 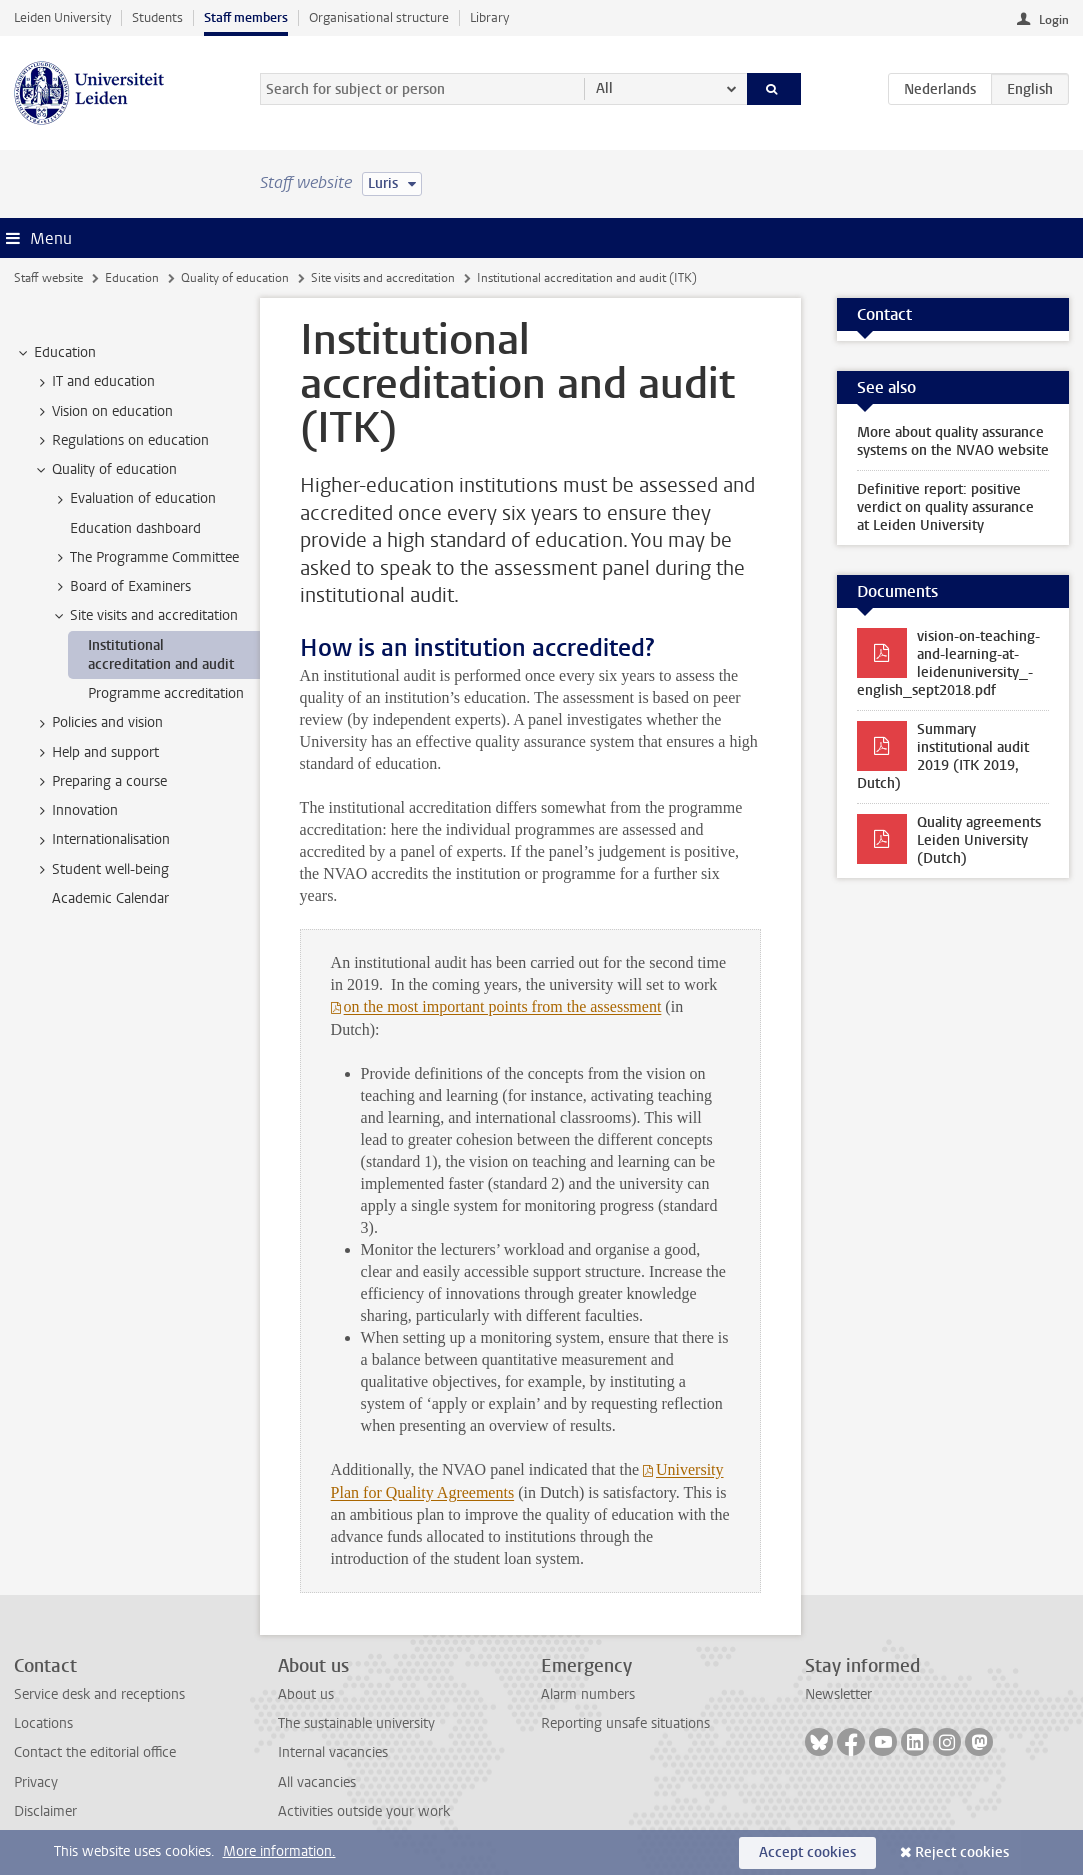 What do you see at coordinates (383, 278) in the screenshot?
I see `Site visits and accreditation` at bounding box center [383, 278].